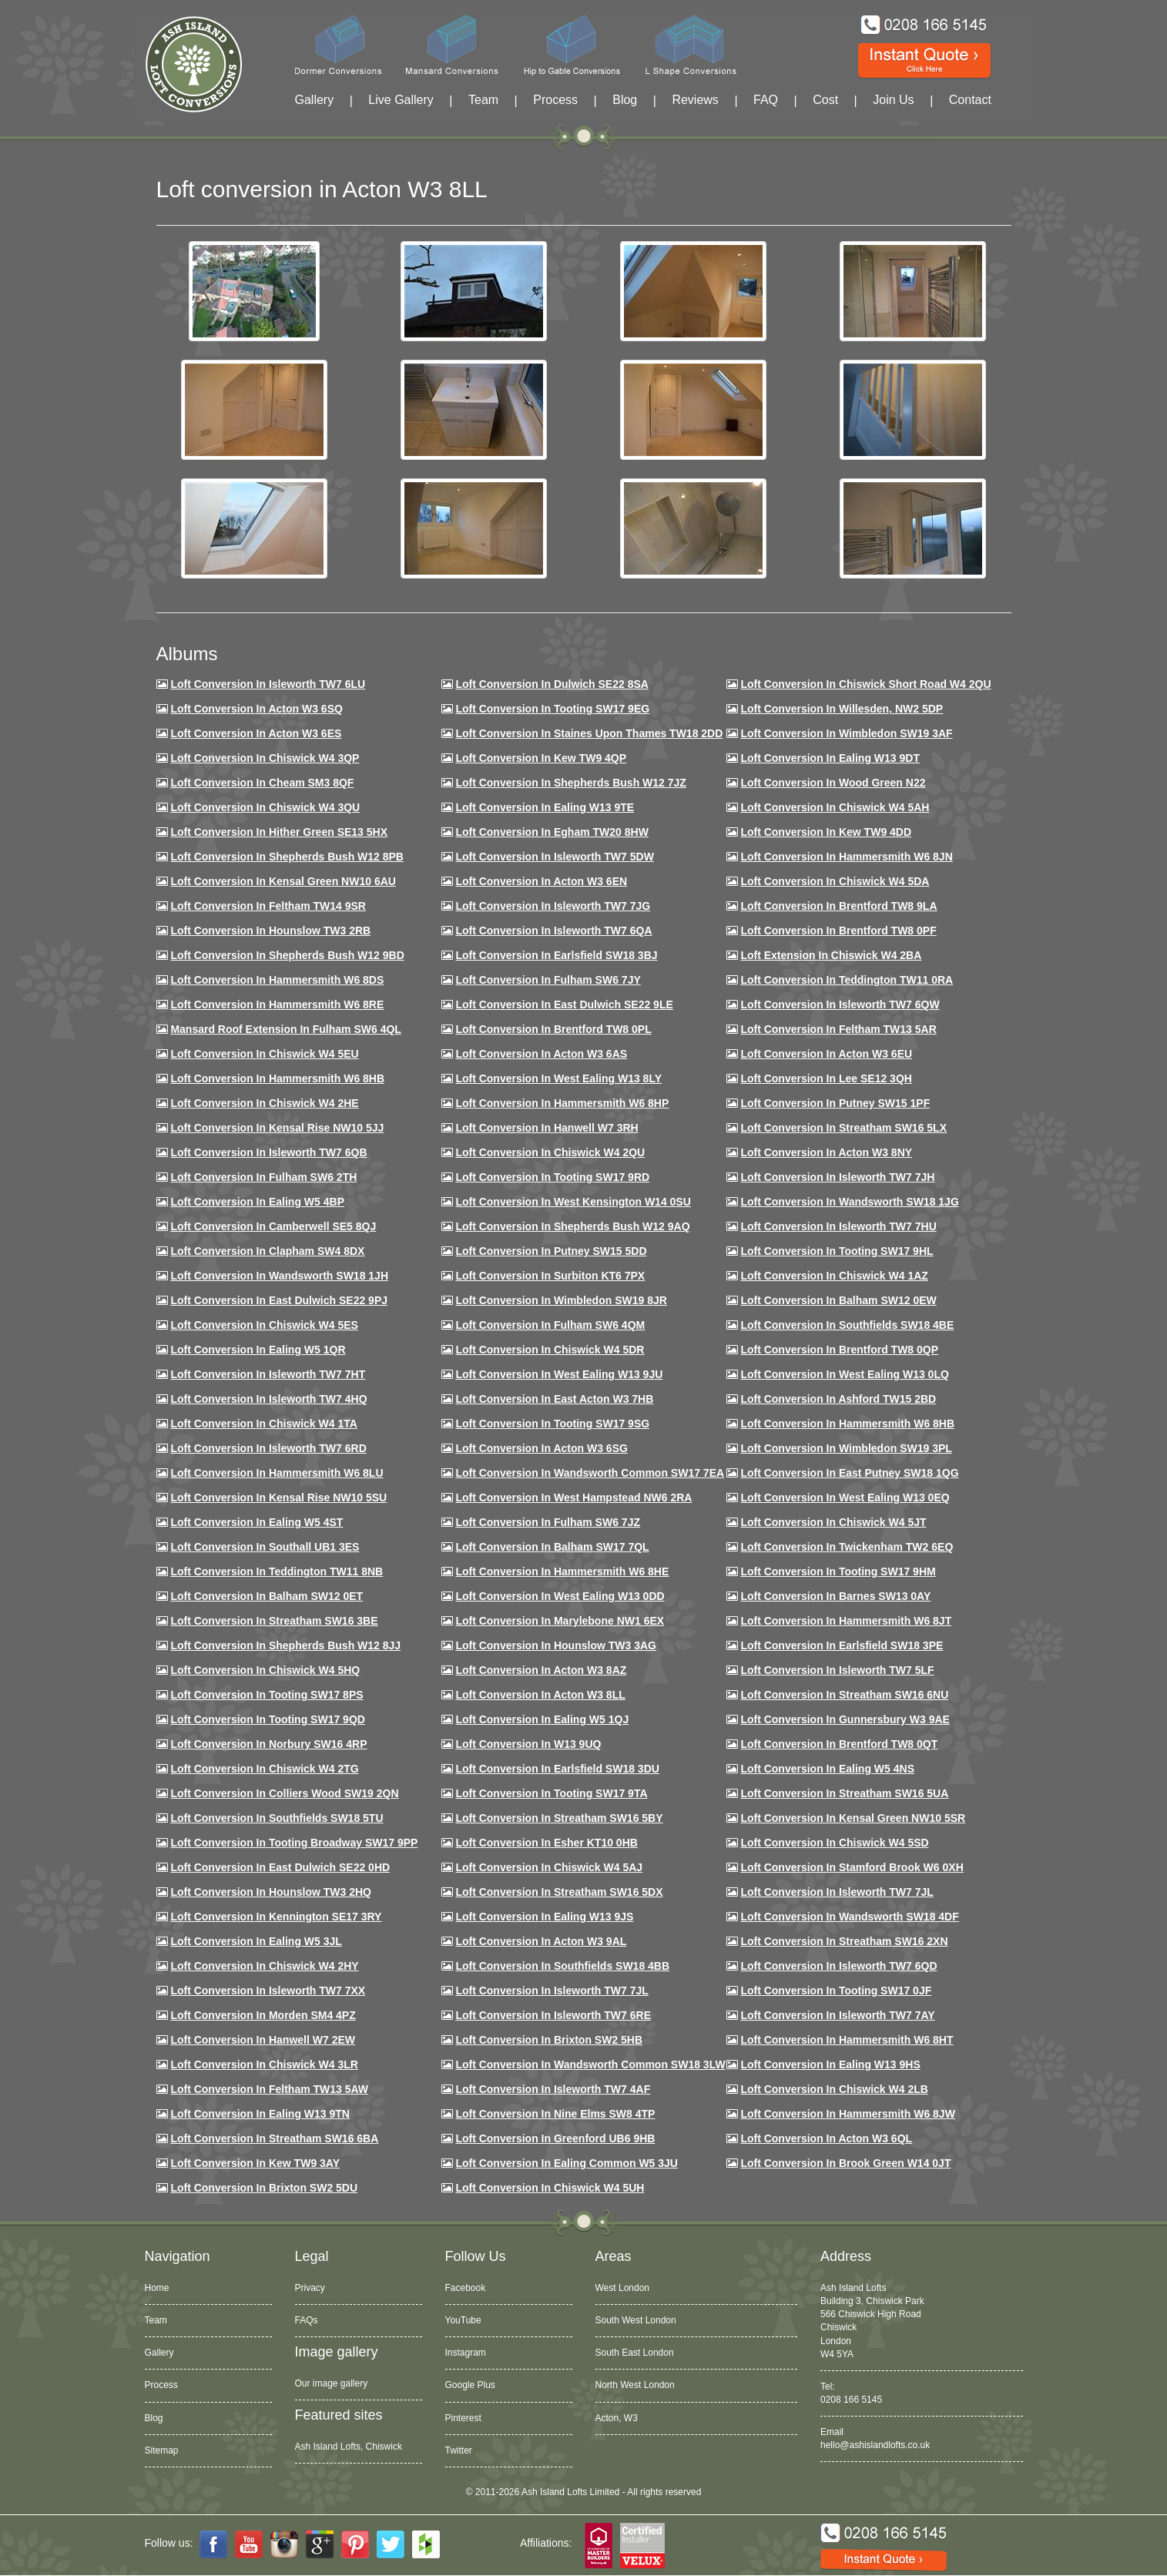  Describe the element at coordinates (838, 906) in the screenshot. I see `Loft Conversion in Brentford TW8 9LA` at that location.